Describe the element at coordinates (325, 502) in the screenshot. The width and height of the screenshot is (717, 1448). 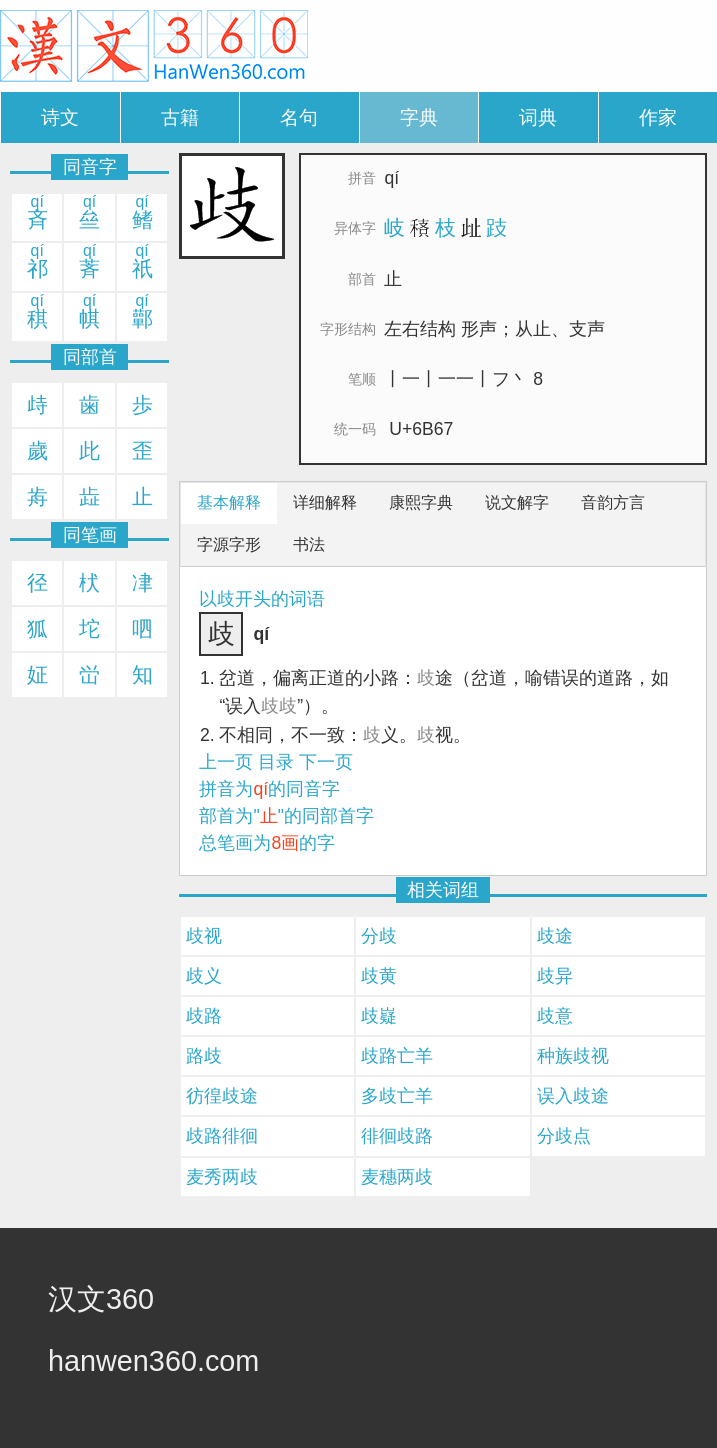
I see `详细解释` at that location.